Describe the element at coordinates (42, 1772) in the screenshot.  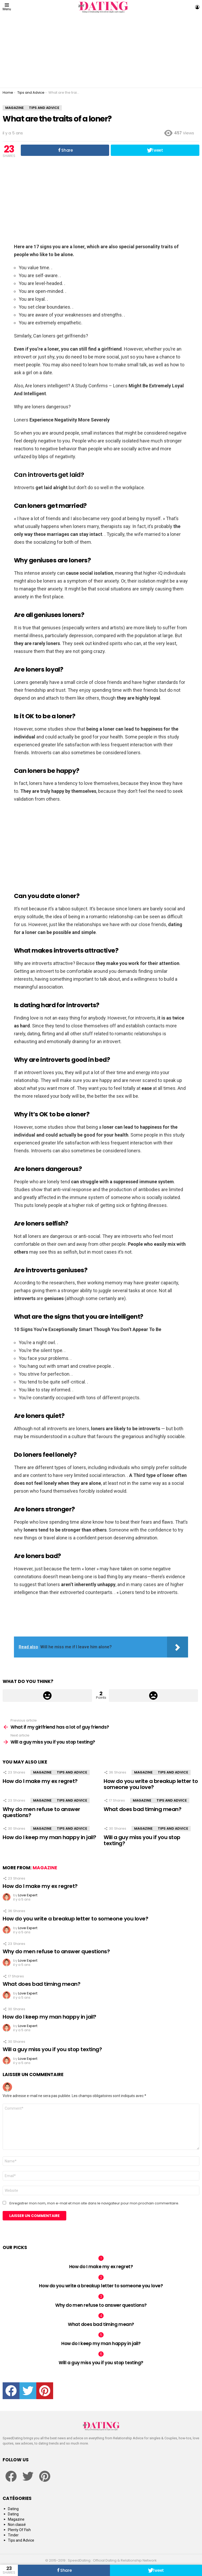
I see `Magazine` at that location.